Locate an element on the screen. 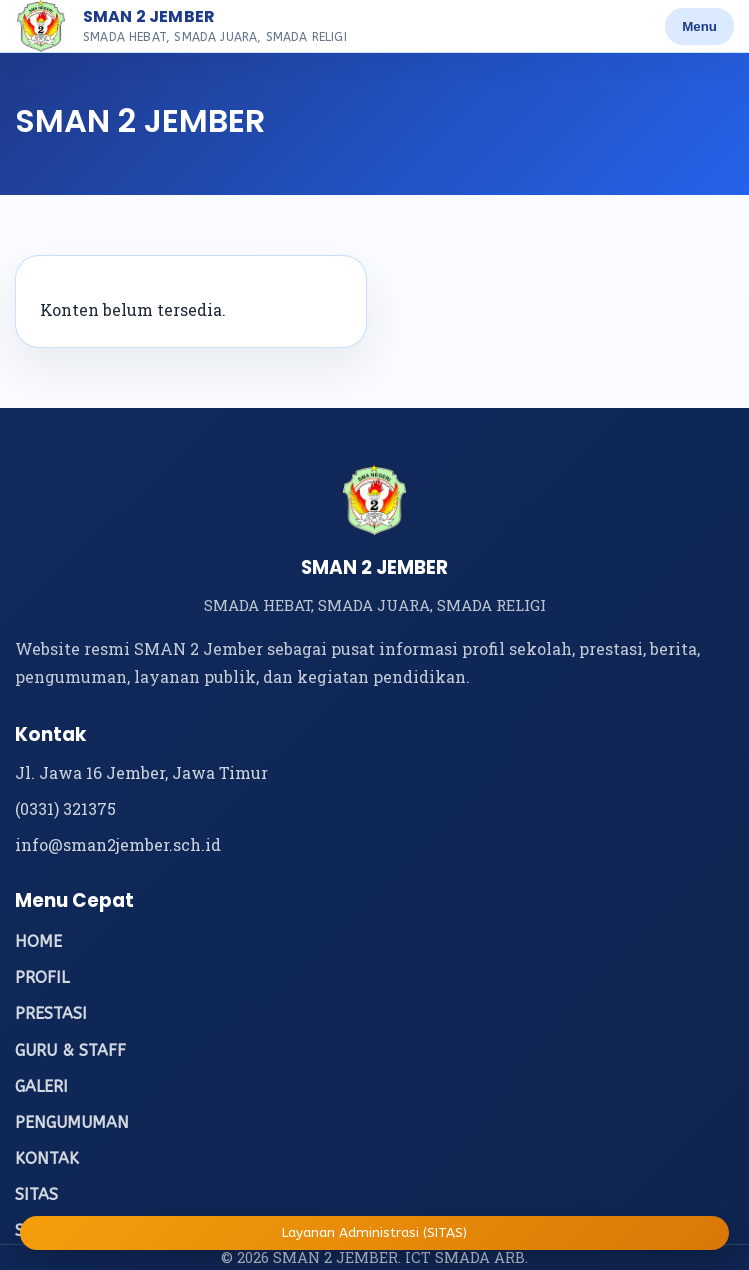  HOME is located at coordinates (38, 941).